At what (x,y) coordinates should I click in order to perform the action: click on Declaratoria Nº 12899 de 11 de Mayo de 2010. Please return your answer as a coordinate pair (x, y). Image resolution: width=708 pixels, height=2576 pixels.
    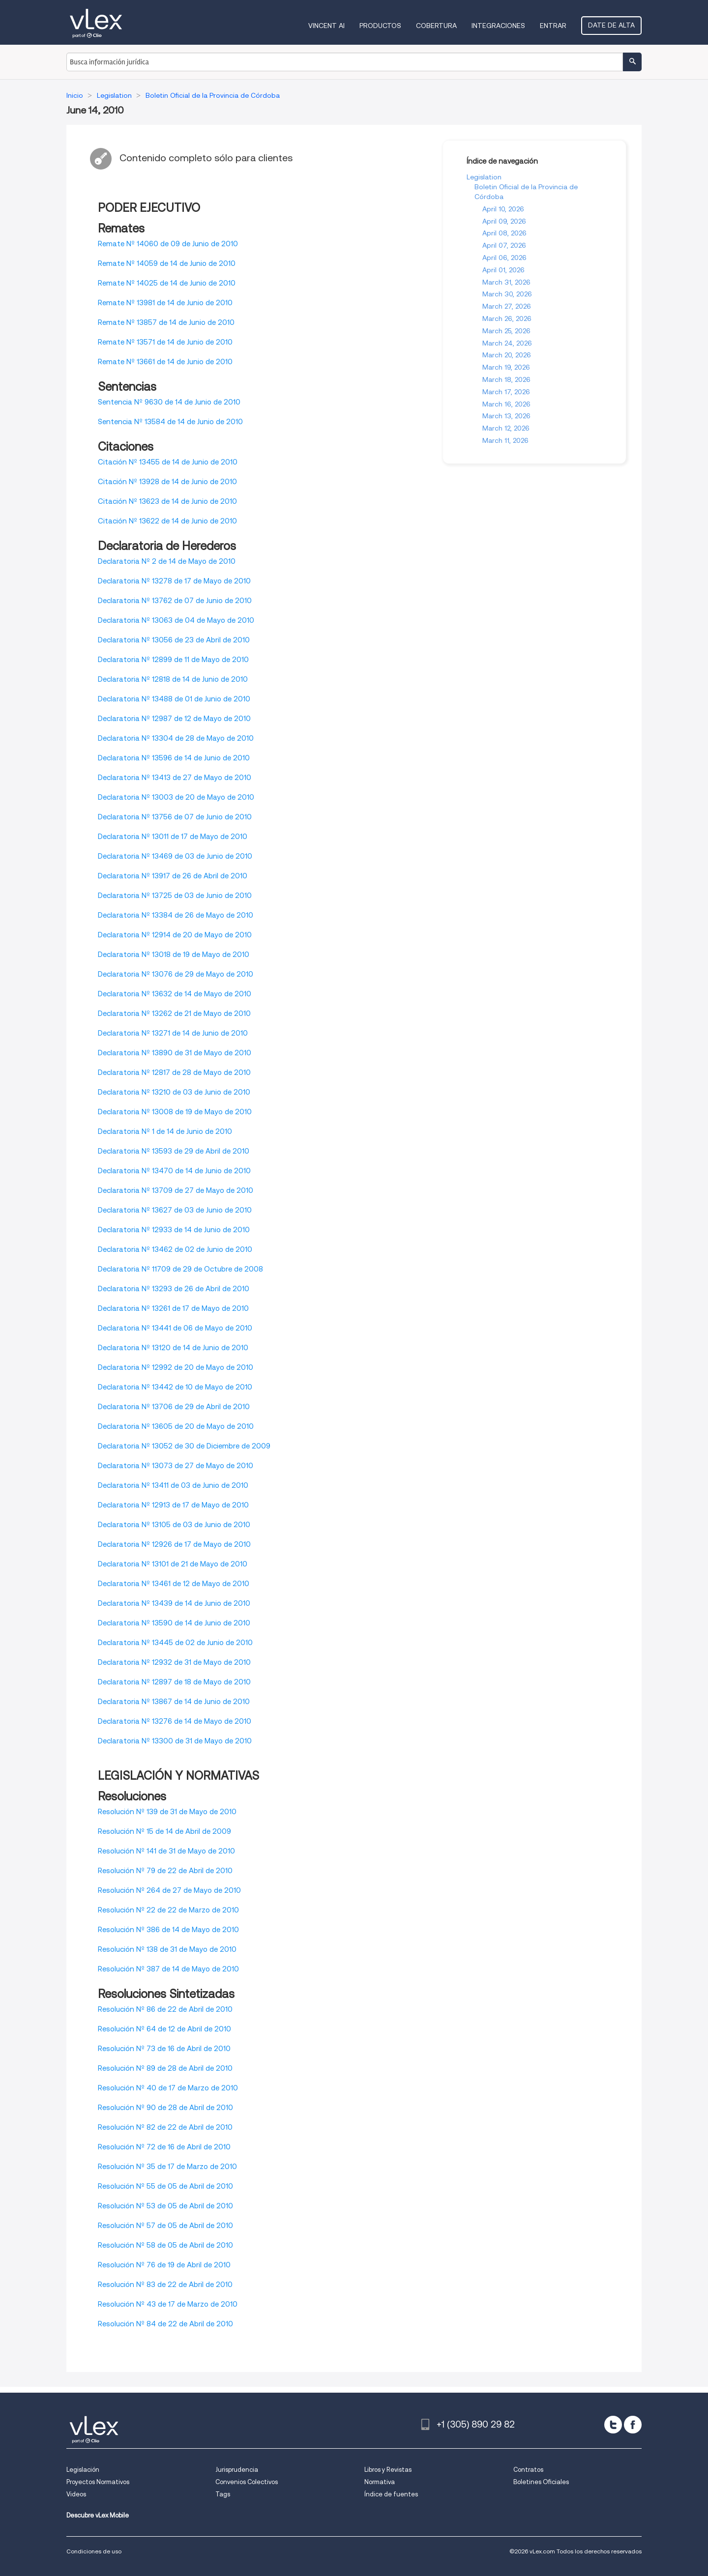
    Looking at the image, I should click on (173, 660).